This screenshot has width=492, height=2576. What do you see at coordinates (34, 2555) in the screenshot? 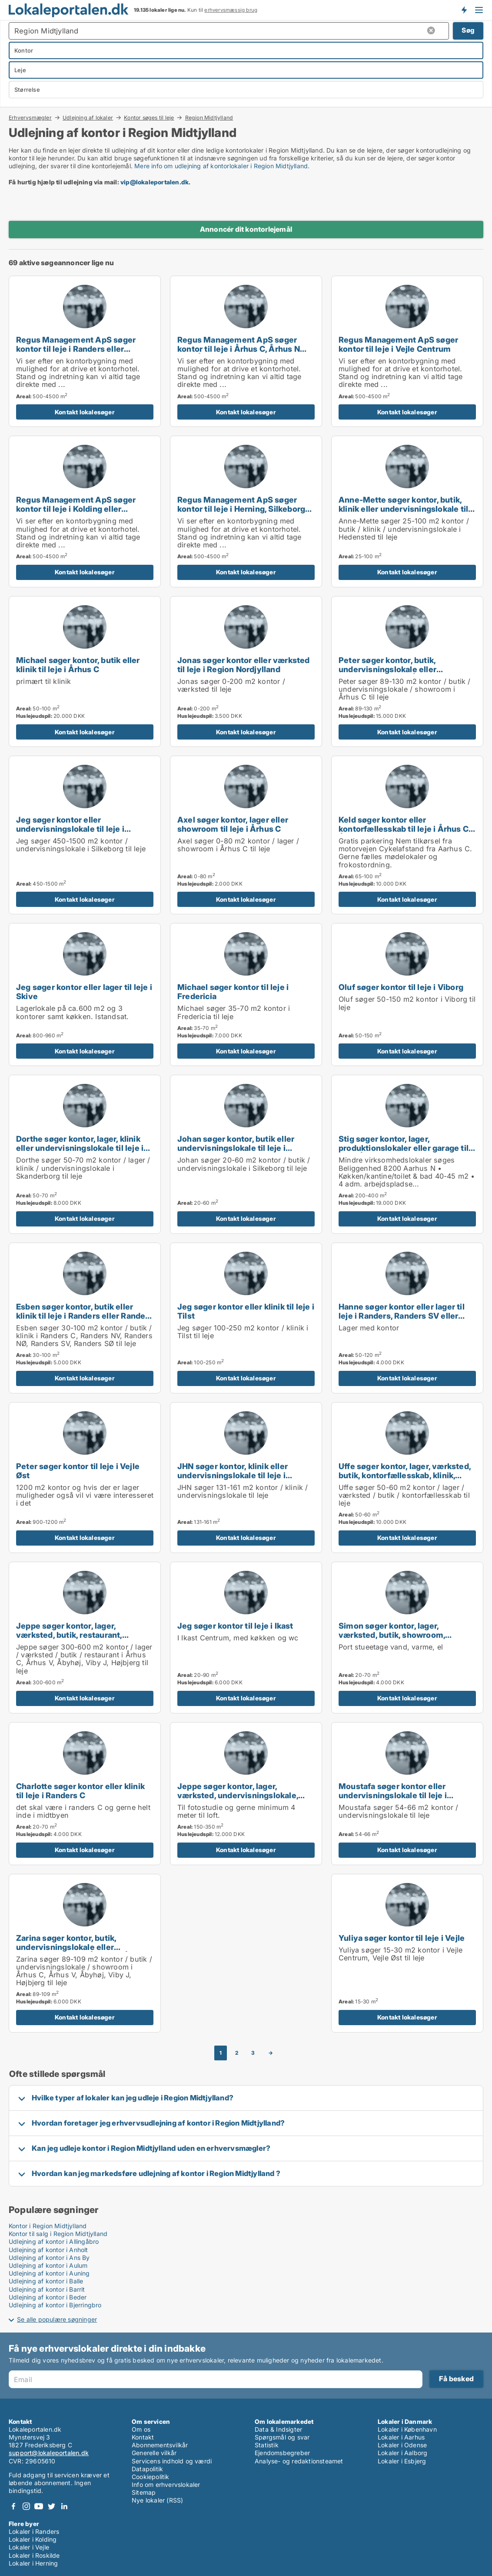
I see `Lokaler i Roskilde` at bounding box center [34, 2555].